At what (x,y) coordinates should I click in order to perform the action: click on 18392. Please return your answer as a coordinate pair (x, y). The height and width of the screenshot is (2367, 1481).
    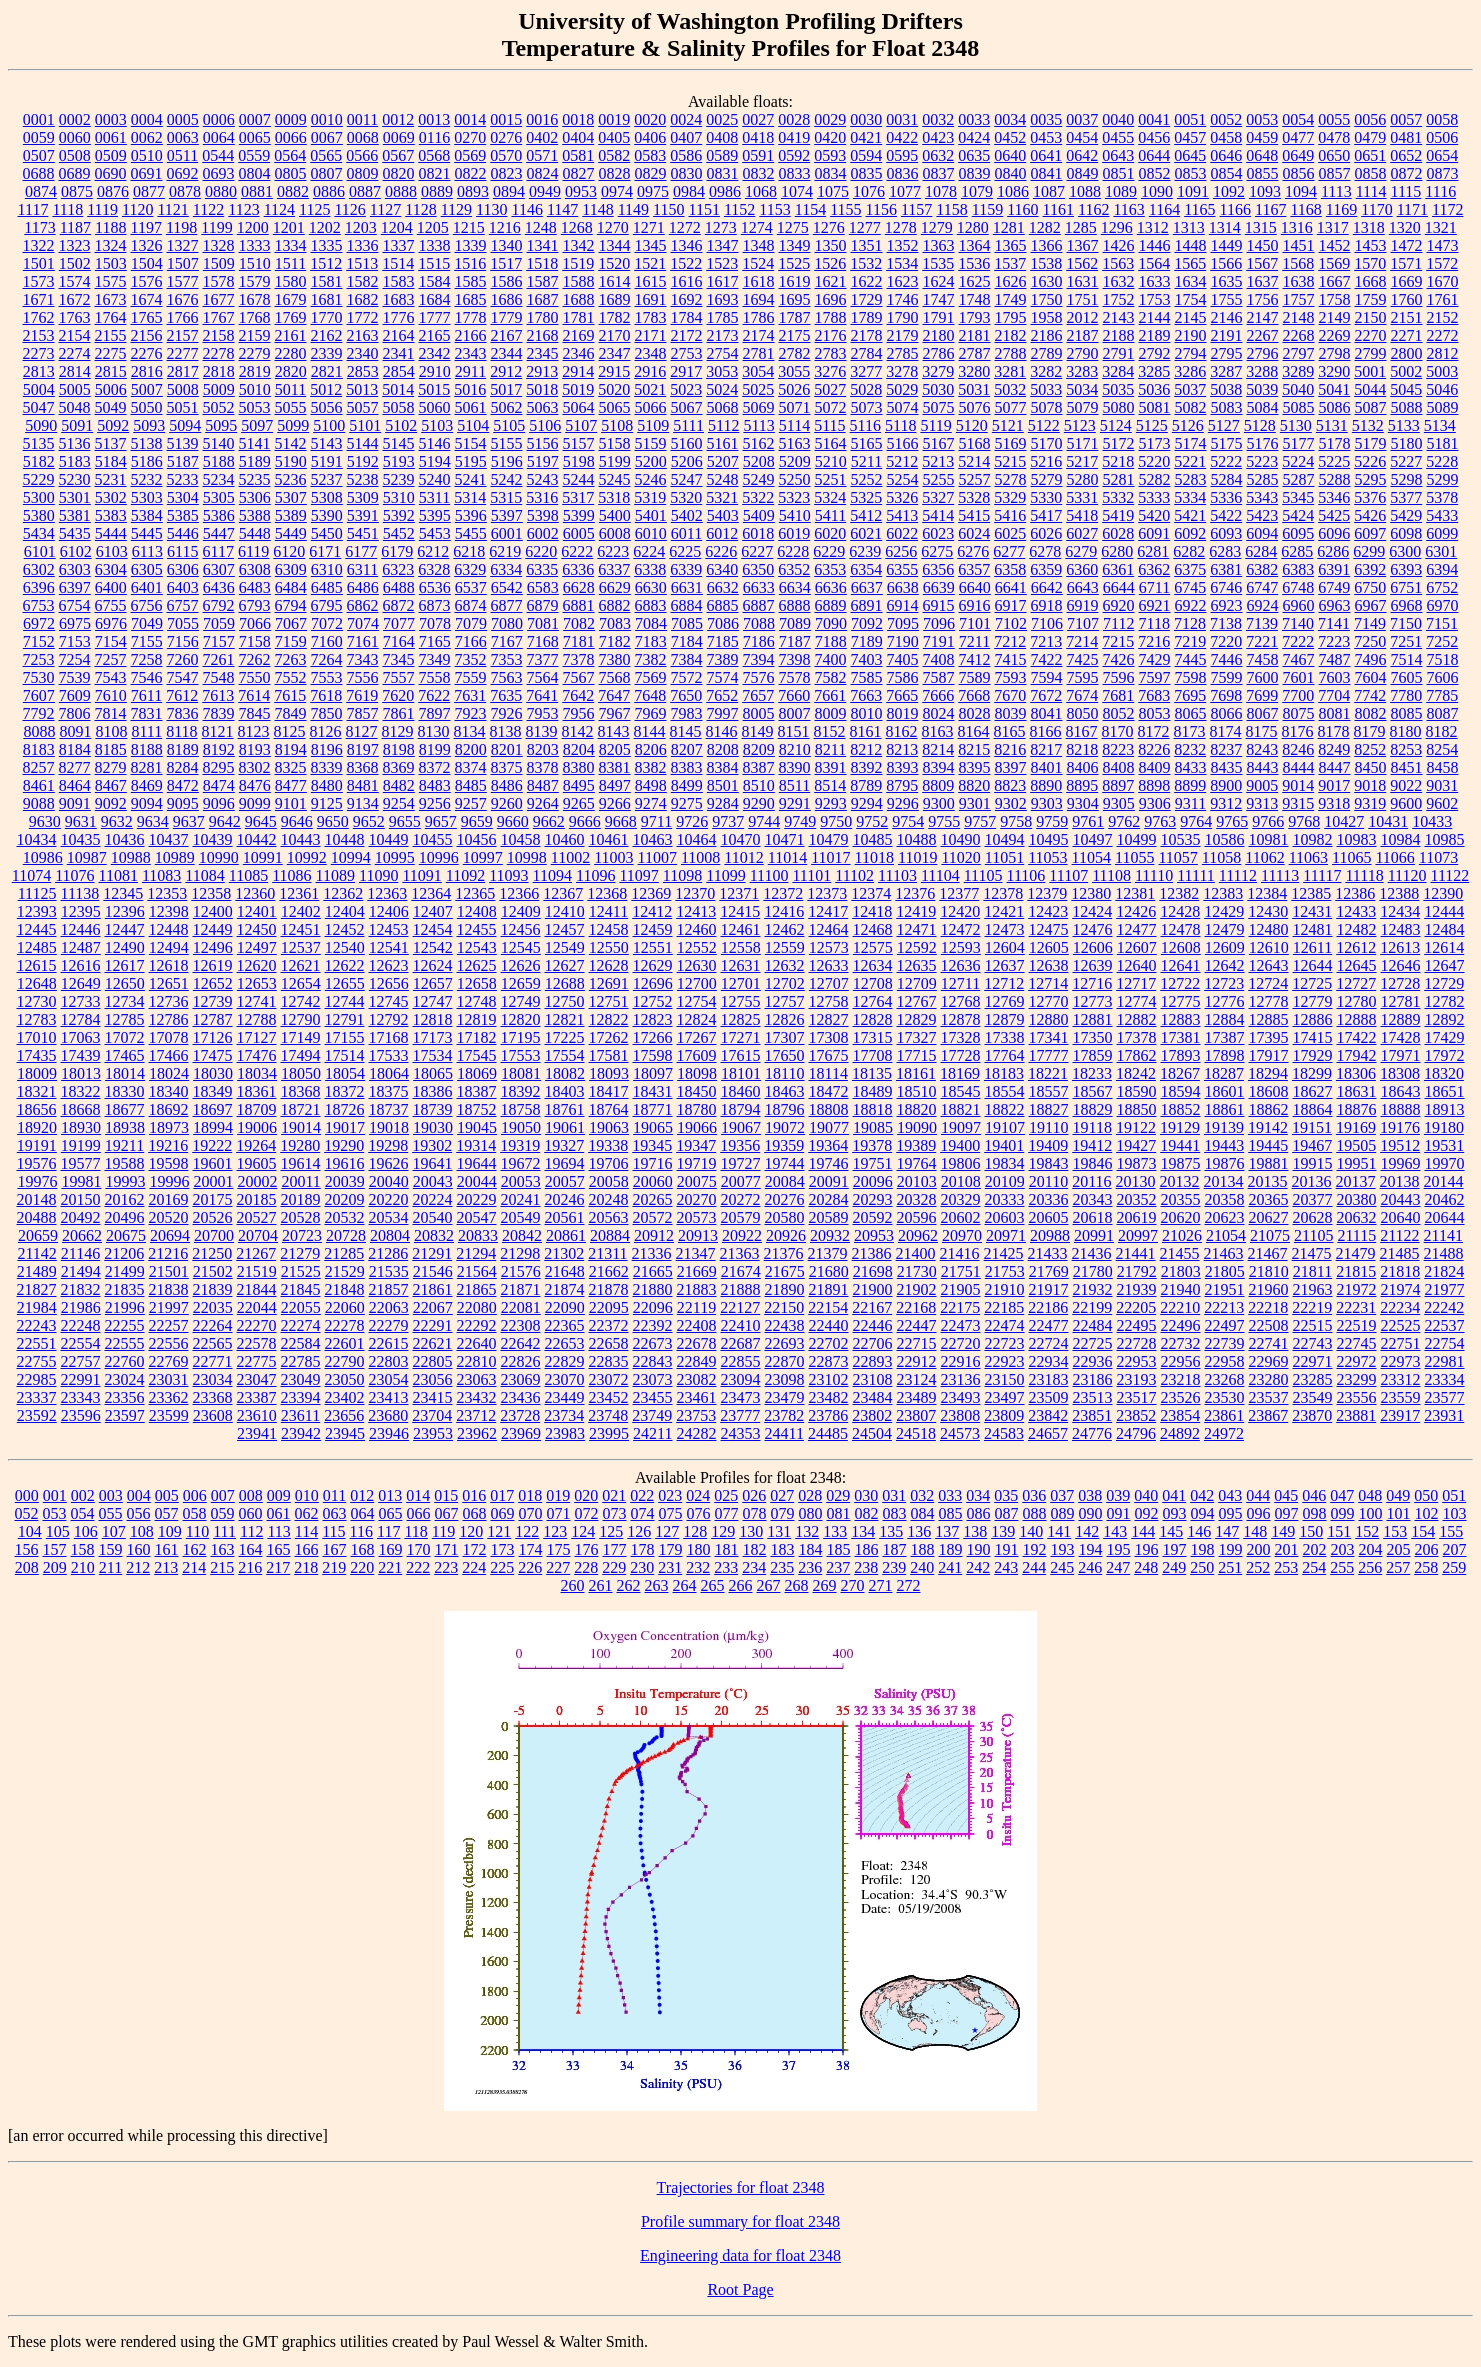
    Looking at the image, I should click on (521, 1091).